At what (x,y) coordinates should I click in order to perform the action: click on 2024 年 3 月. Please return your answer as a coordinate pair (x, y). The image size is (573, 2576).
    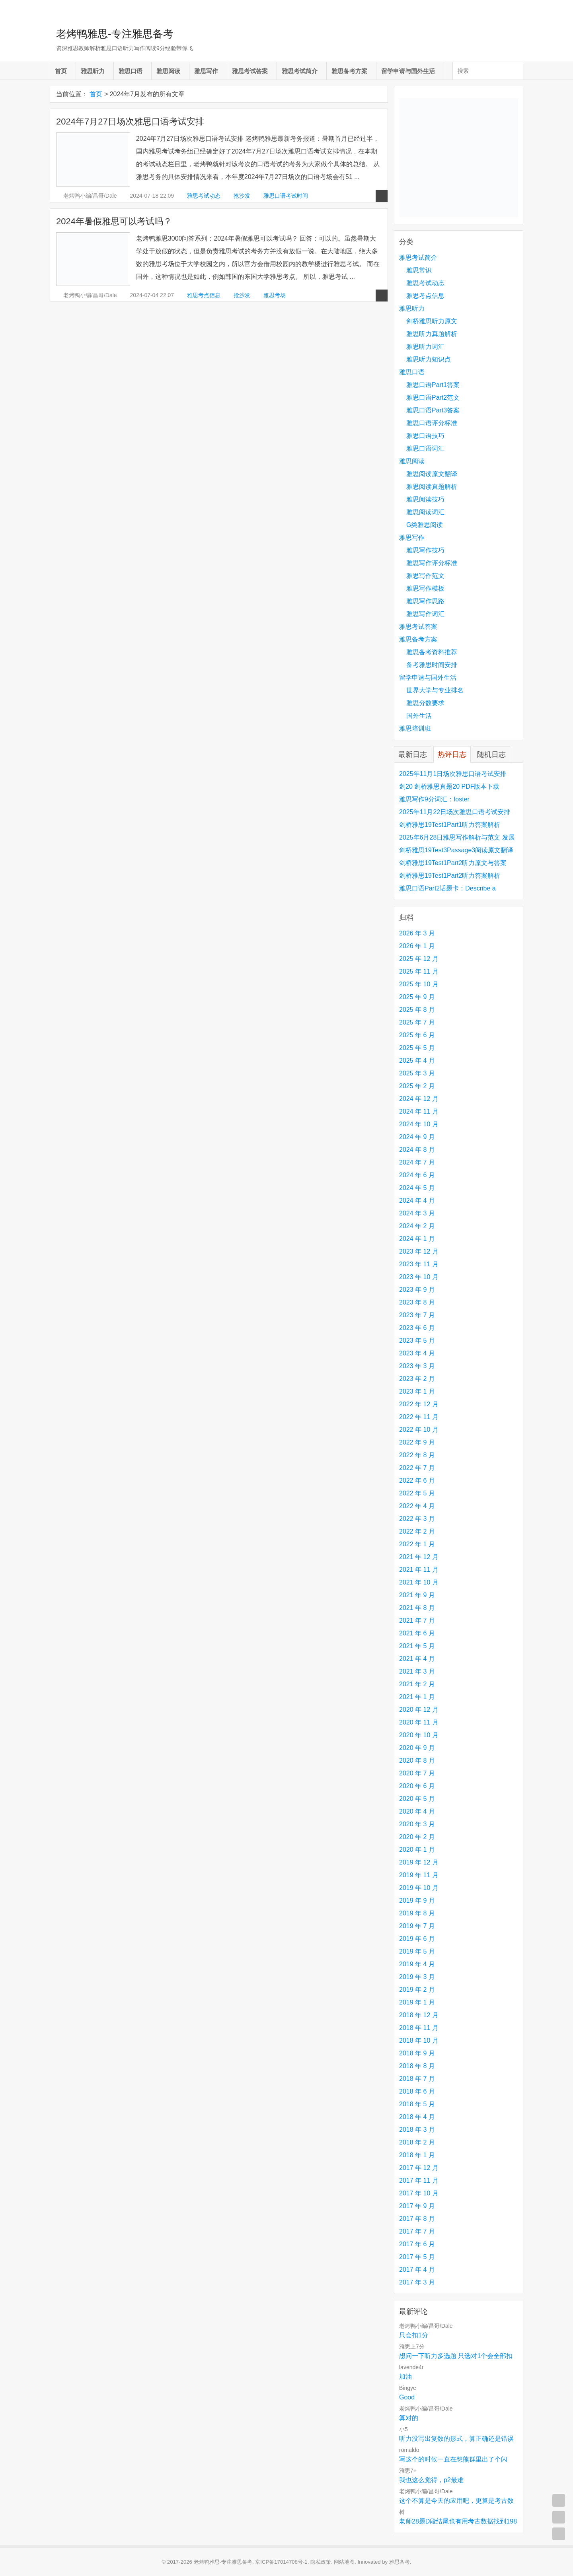
    Looking at the image, I should click on (417, 1213).